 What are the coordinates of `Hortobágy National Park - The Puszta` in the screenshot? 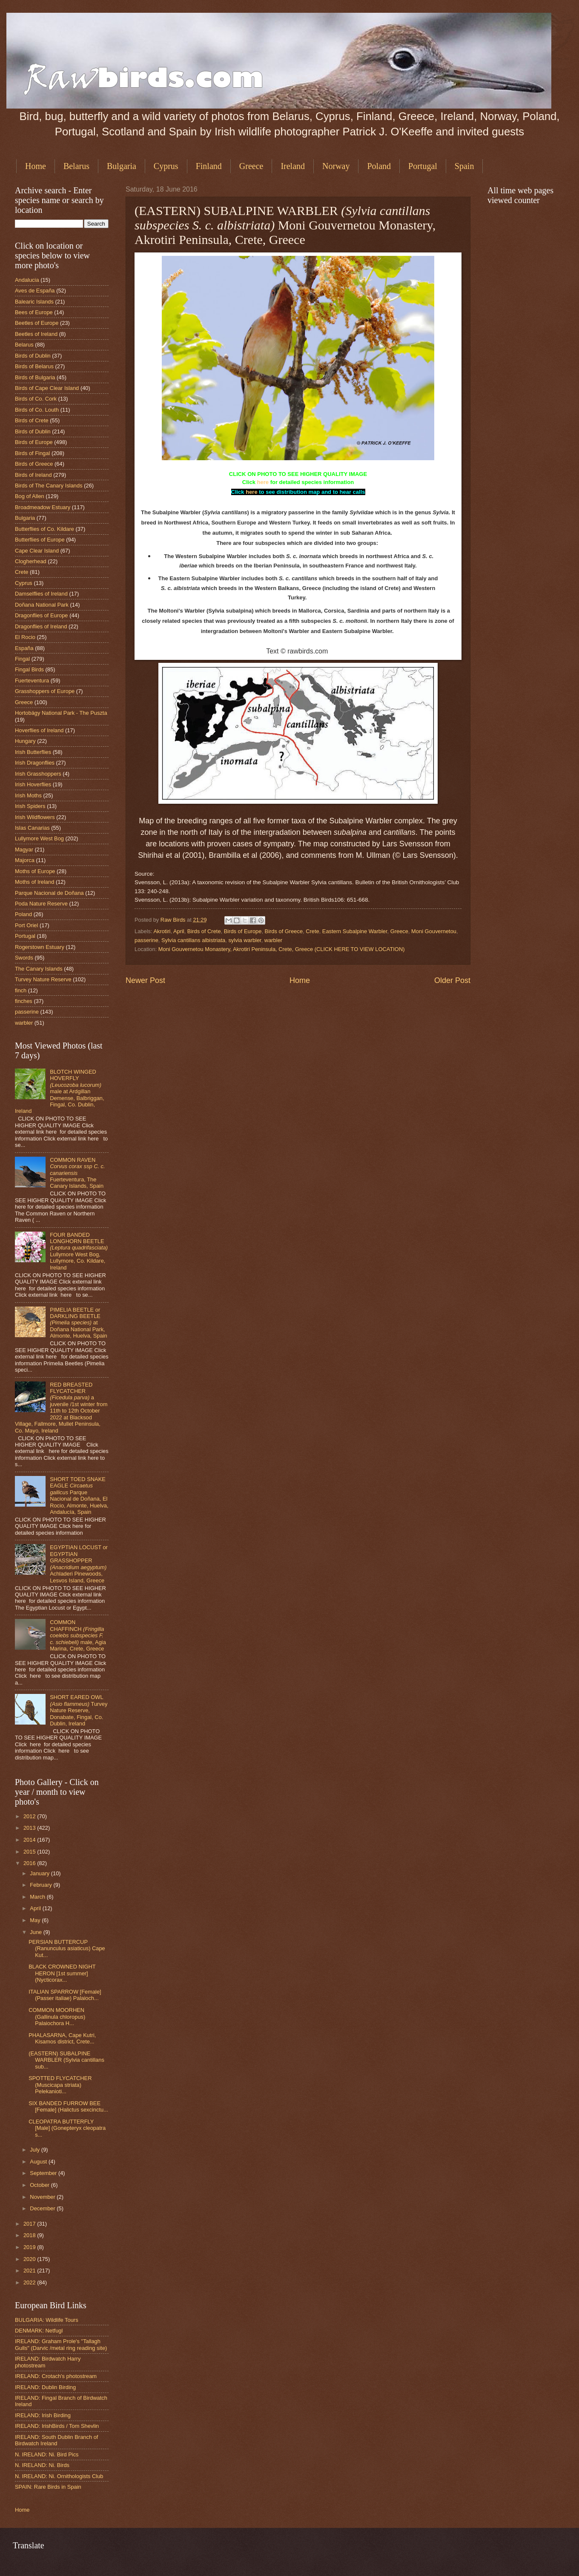 It's located at (61, 713).